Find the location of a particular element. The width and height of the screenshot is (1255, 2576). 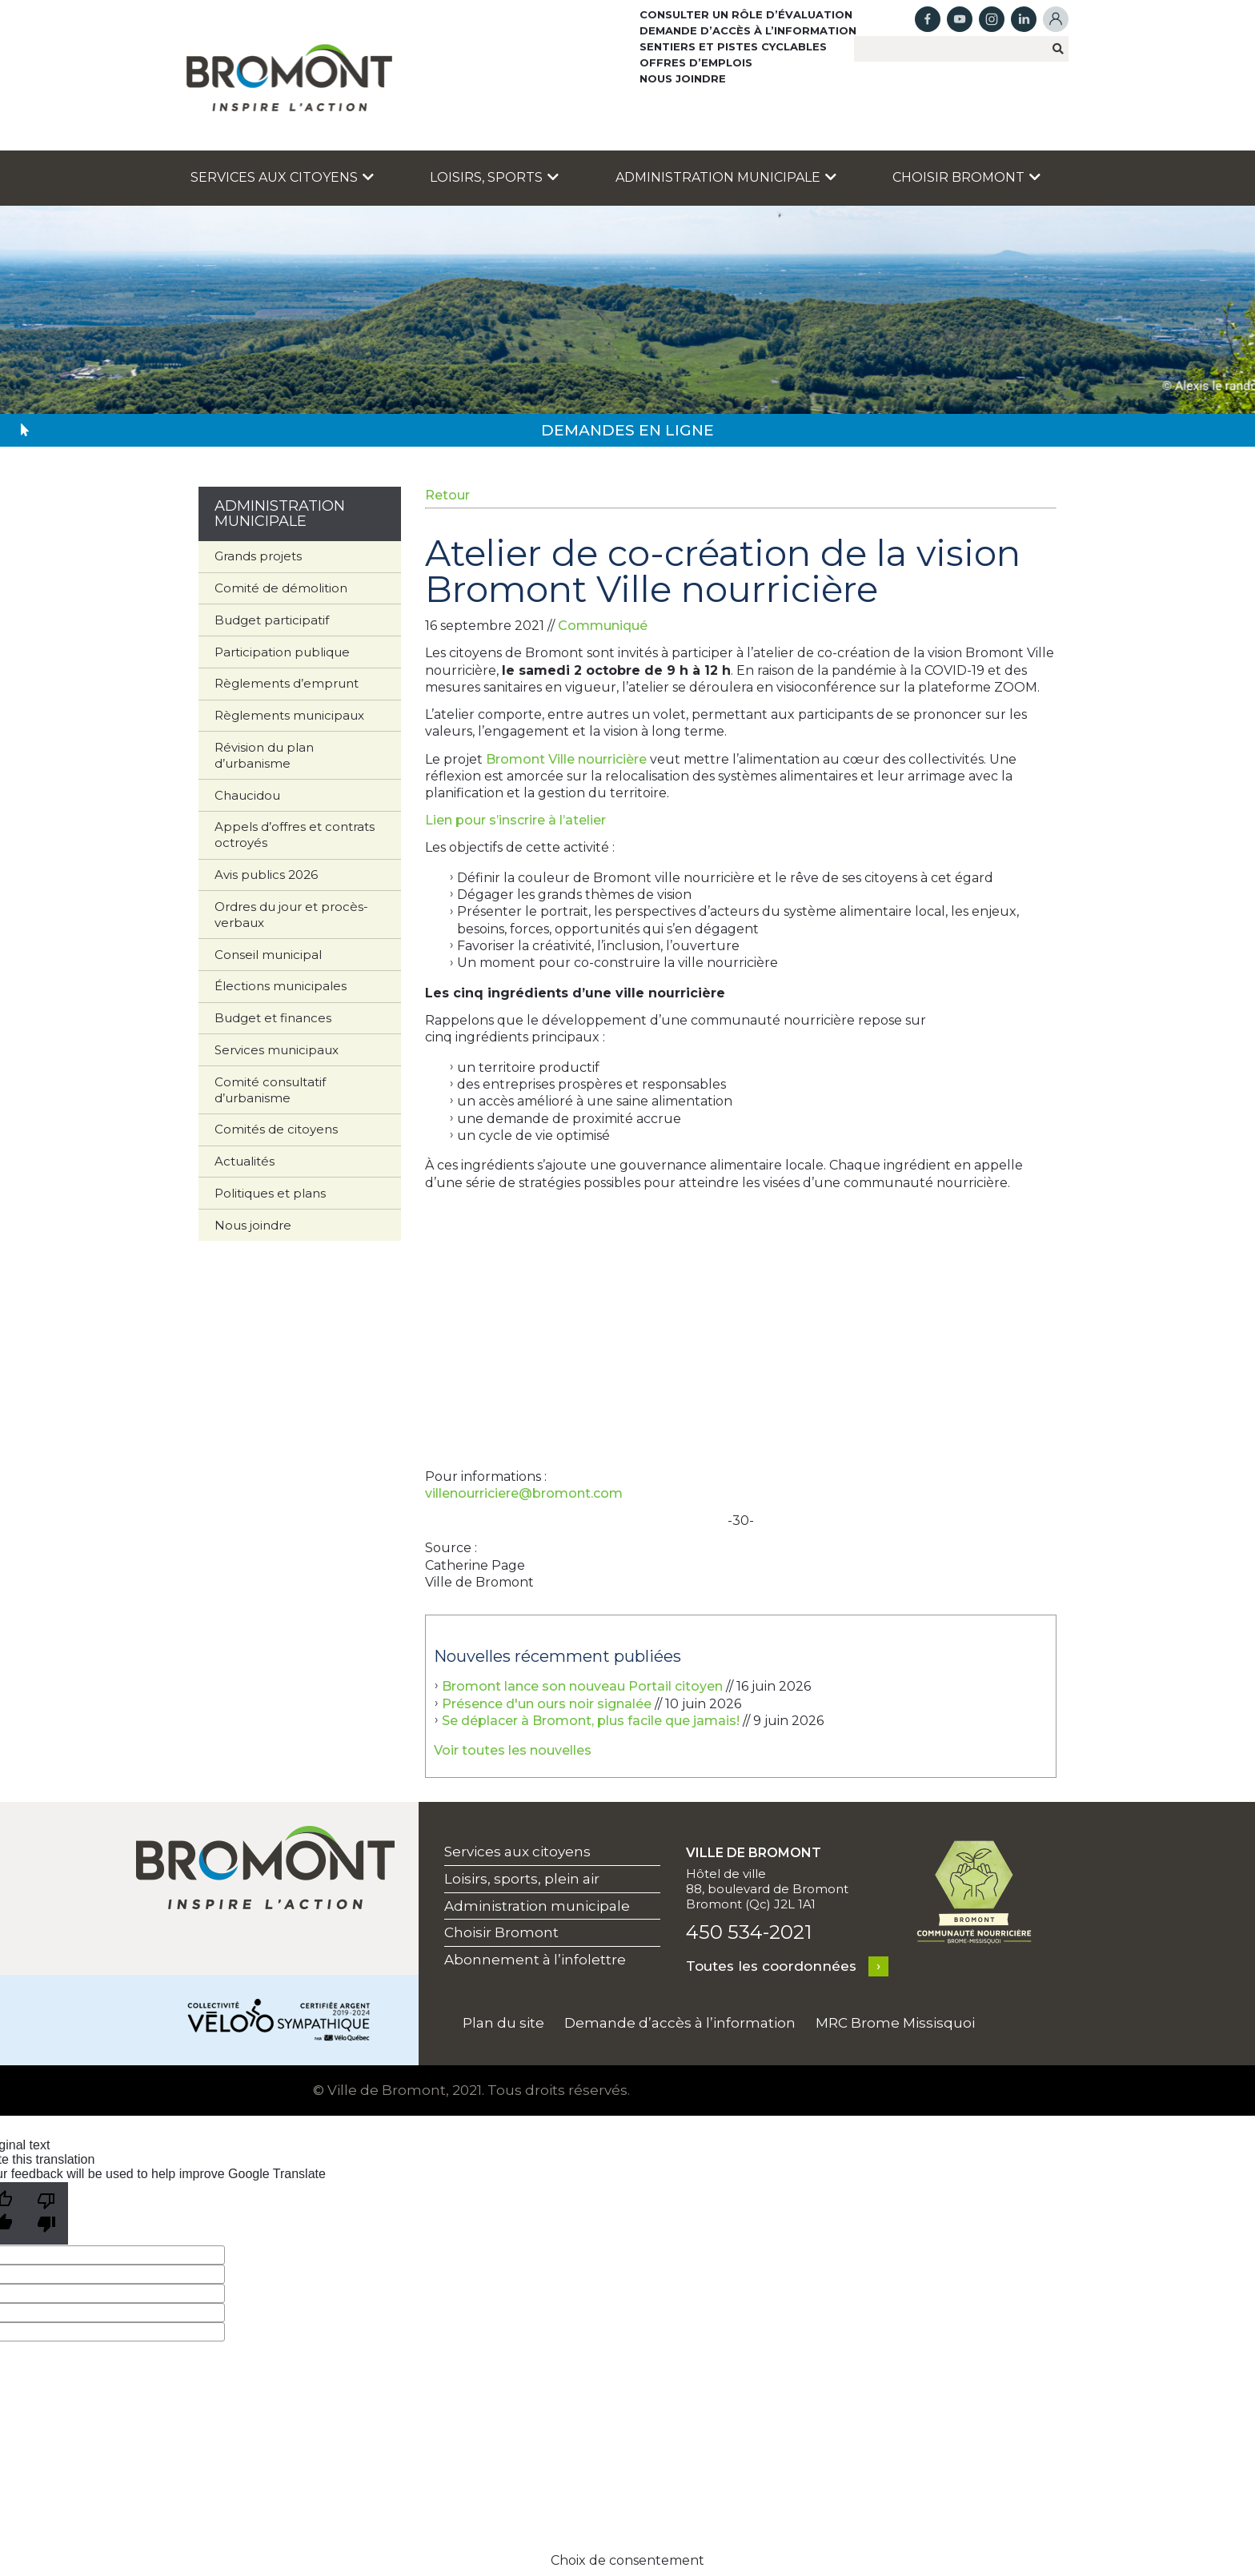

Budget participatif is located at coordinates (272, 620).